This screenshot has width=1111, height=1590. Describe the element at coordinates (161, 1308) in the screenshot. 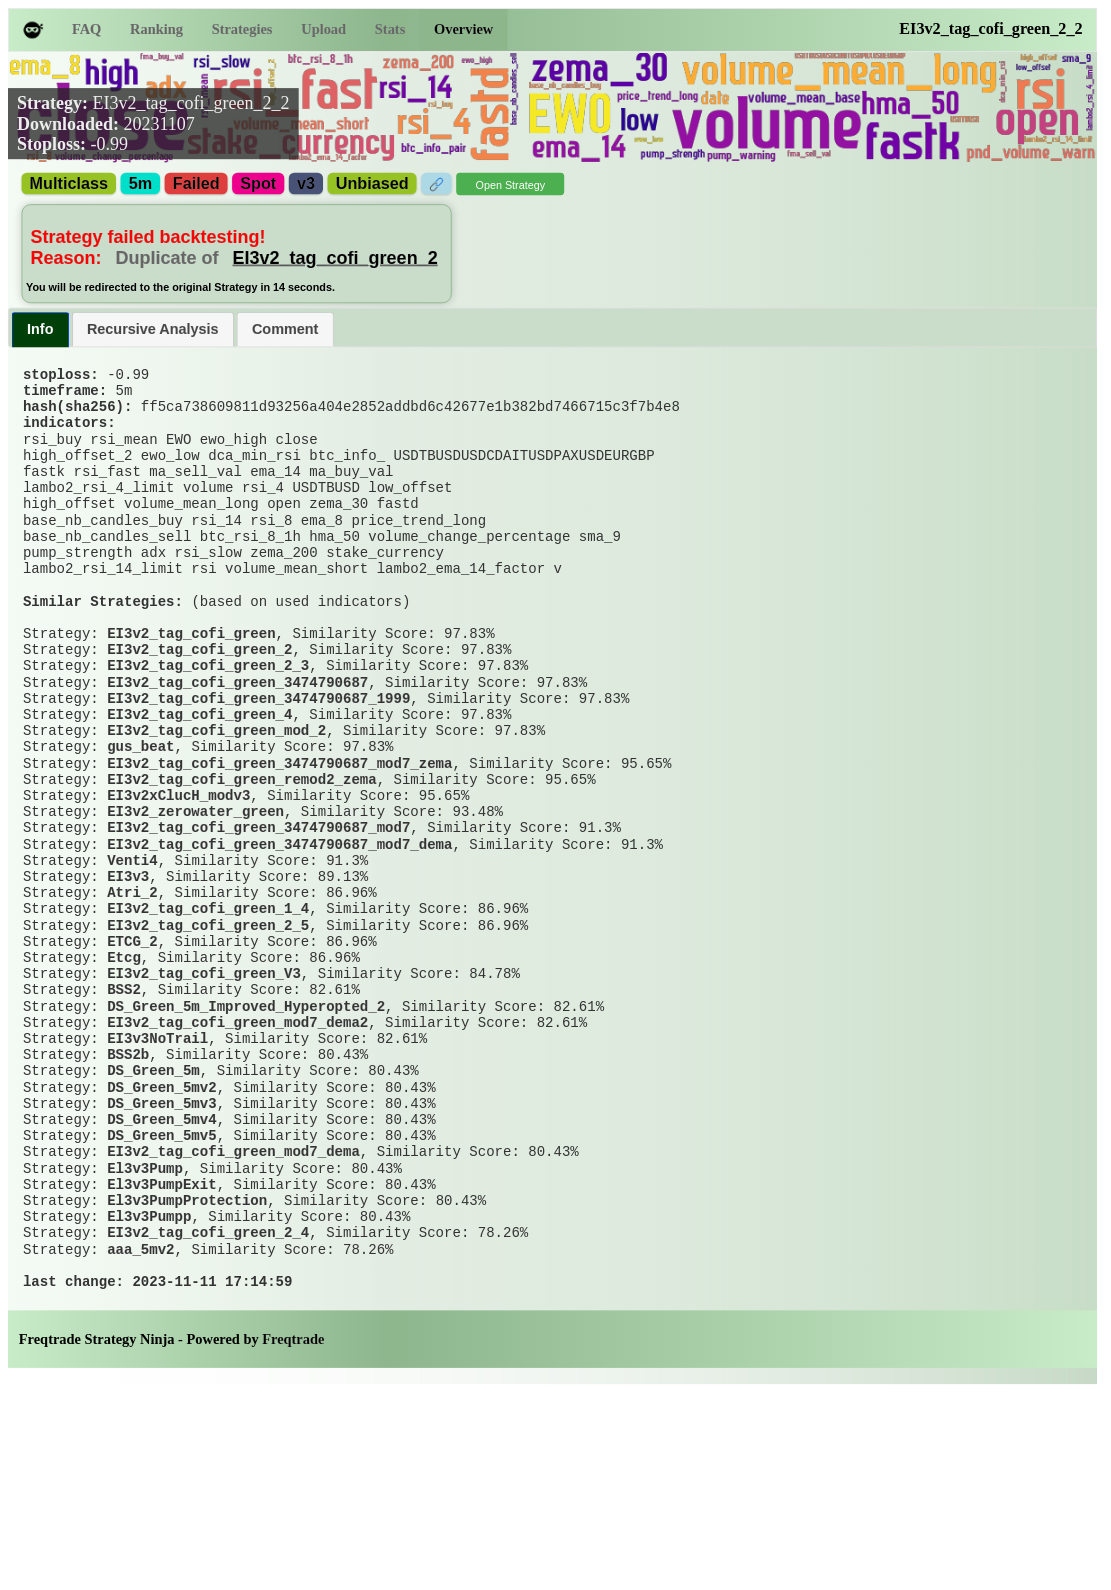

I see `DS_Green_5mv5` at that location.